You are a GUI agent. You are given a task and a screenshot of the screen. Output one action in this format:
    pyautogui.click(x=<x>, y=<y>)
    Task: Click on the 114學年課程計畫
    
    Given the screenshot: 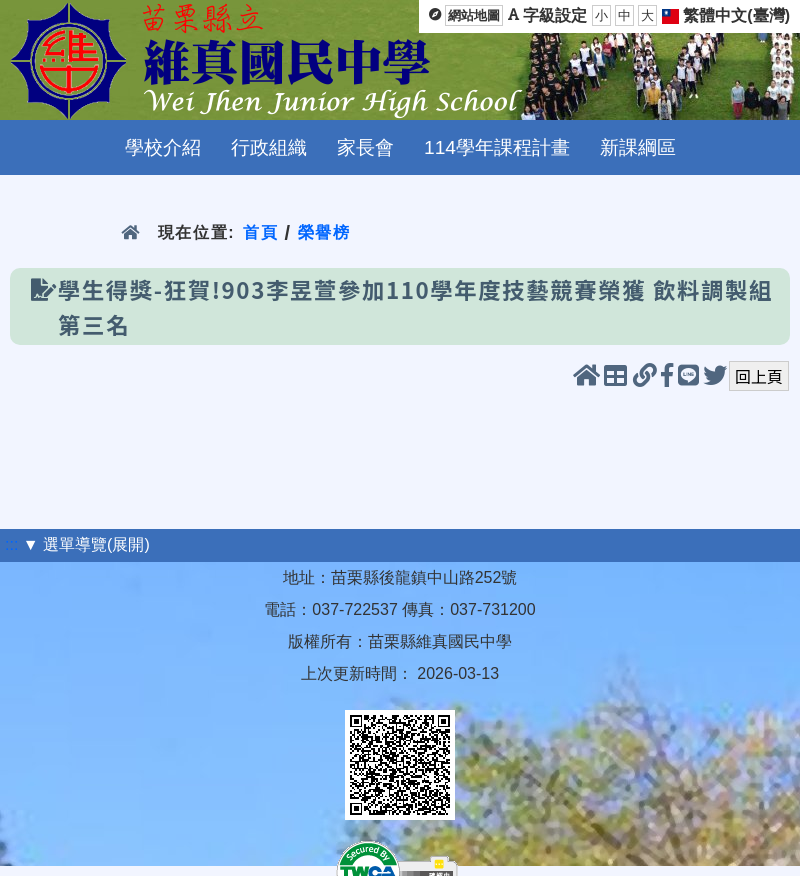 What is the action you would take?
    pyautogui.click(x=497, y=147)
    